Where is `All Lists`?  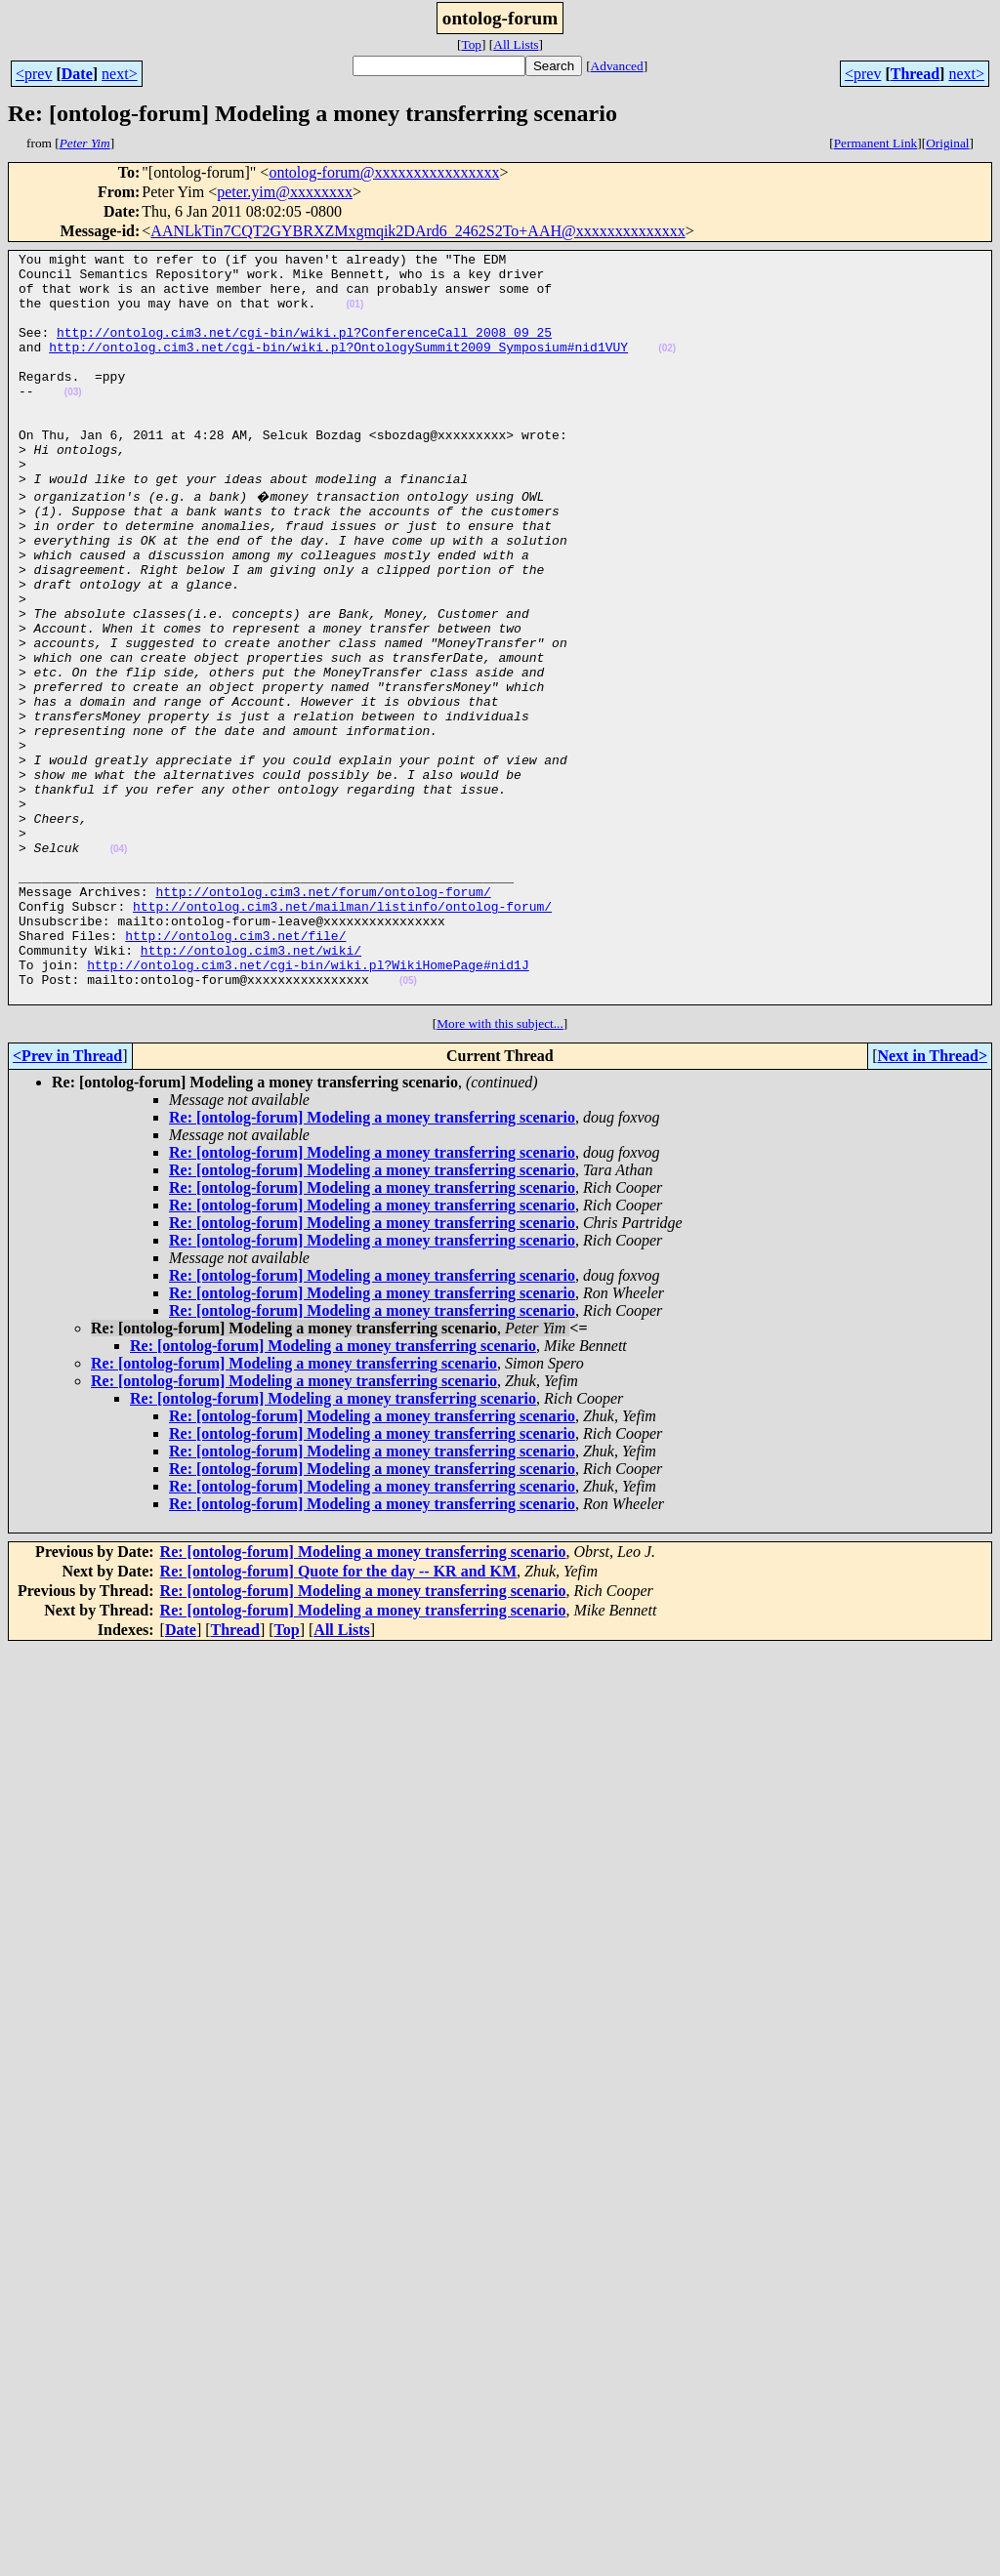 All Lists is located at coordinates (515, 44).